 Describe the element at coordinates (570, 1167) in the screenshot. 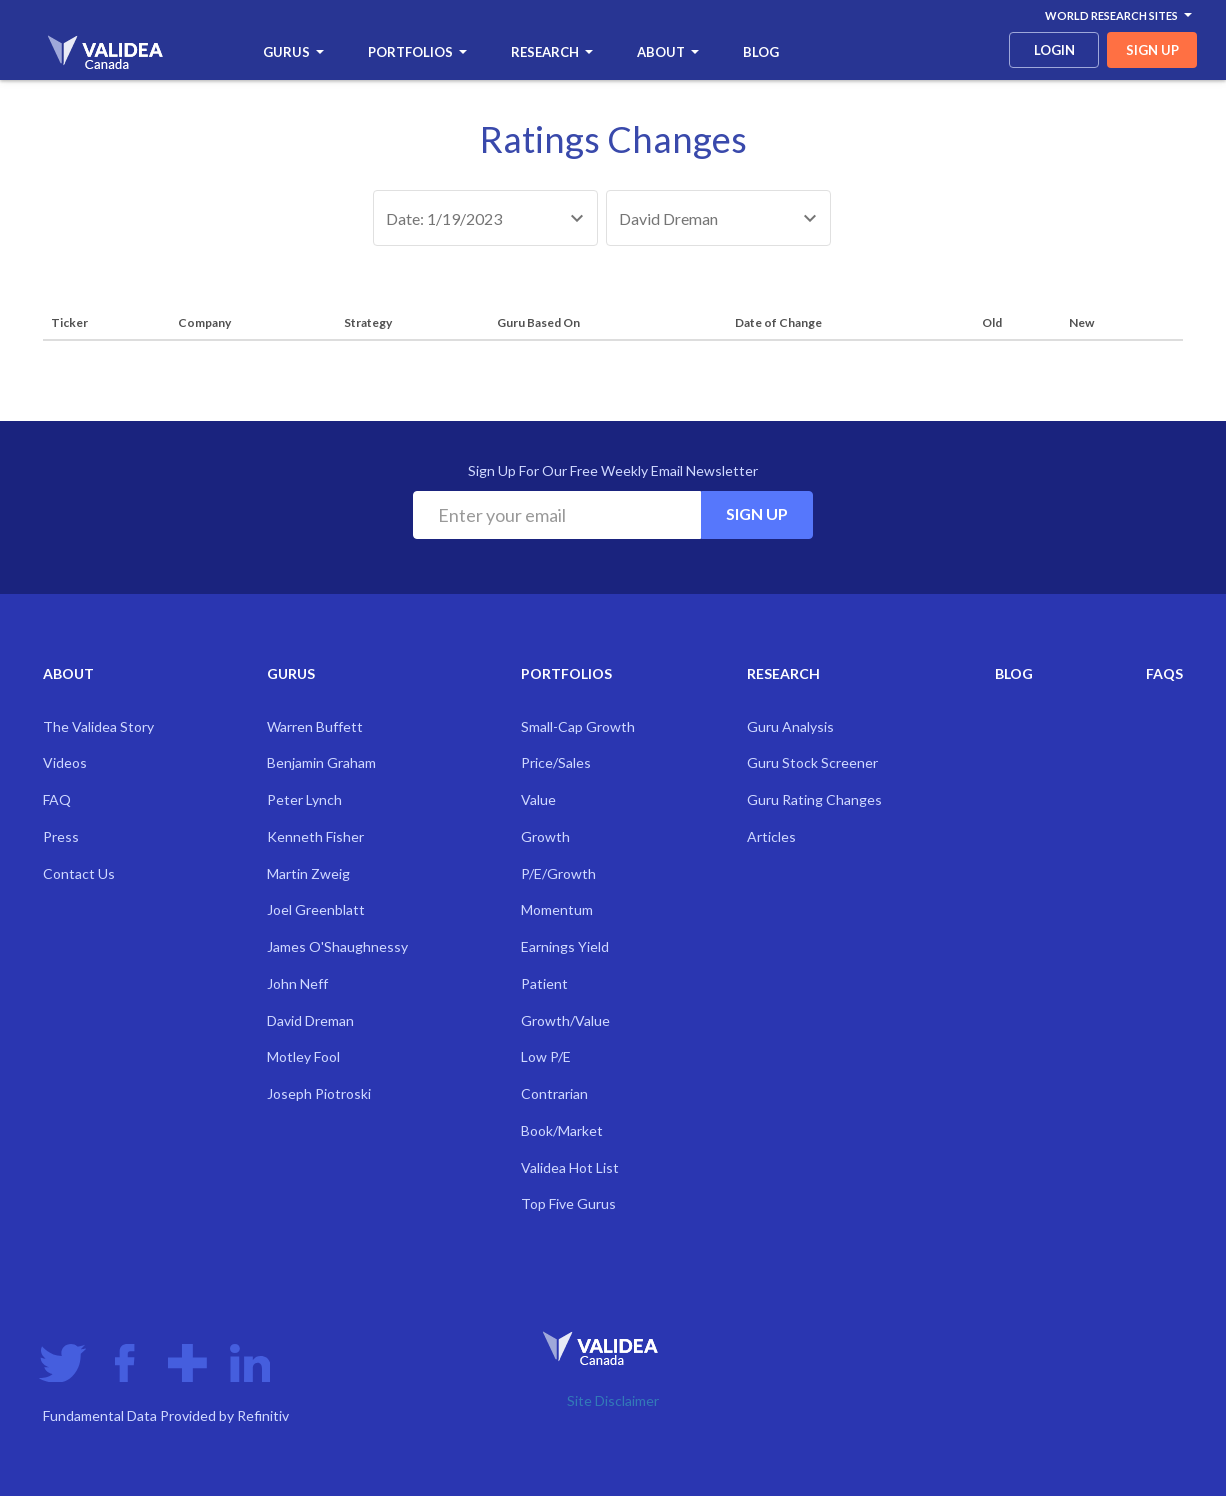

I see `Validea Hot List` at that location.